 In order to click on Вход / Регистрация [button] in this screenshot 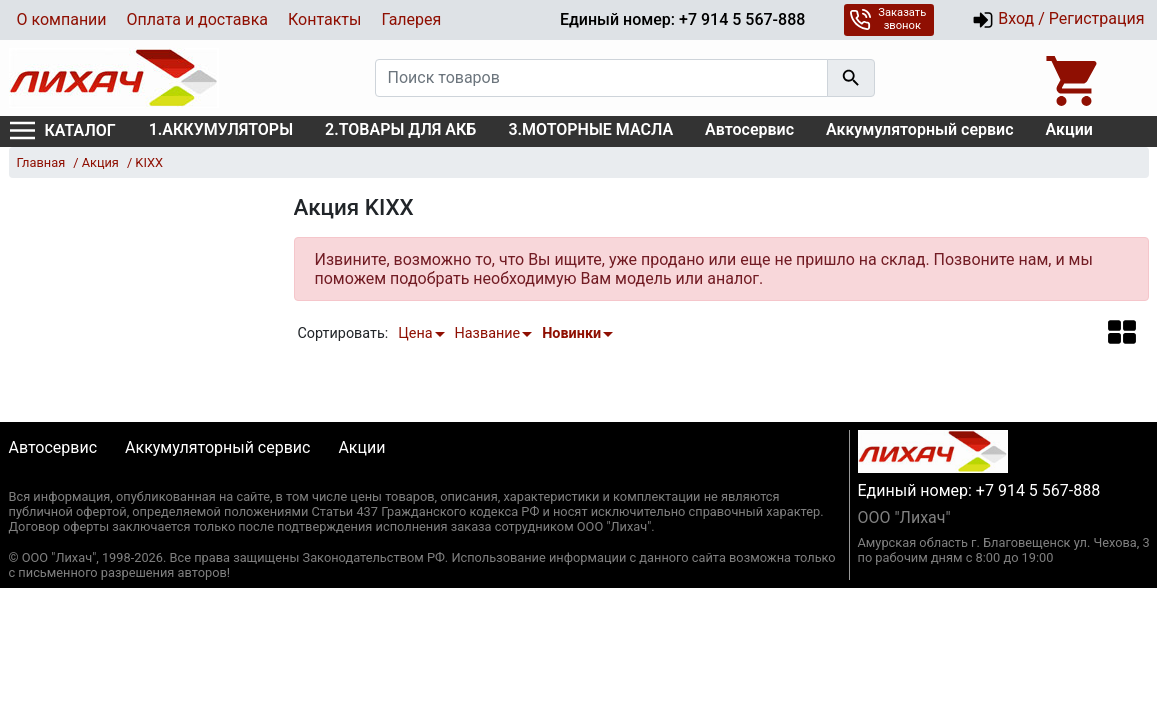, I will do `click(1058, 20)`.